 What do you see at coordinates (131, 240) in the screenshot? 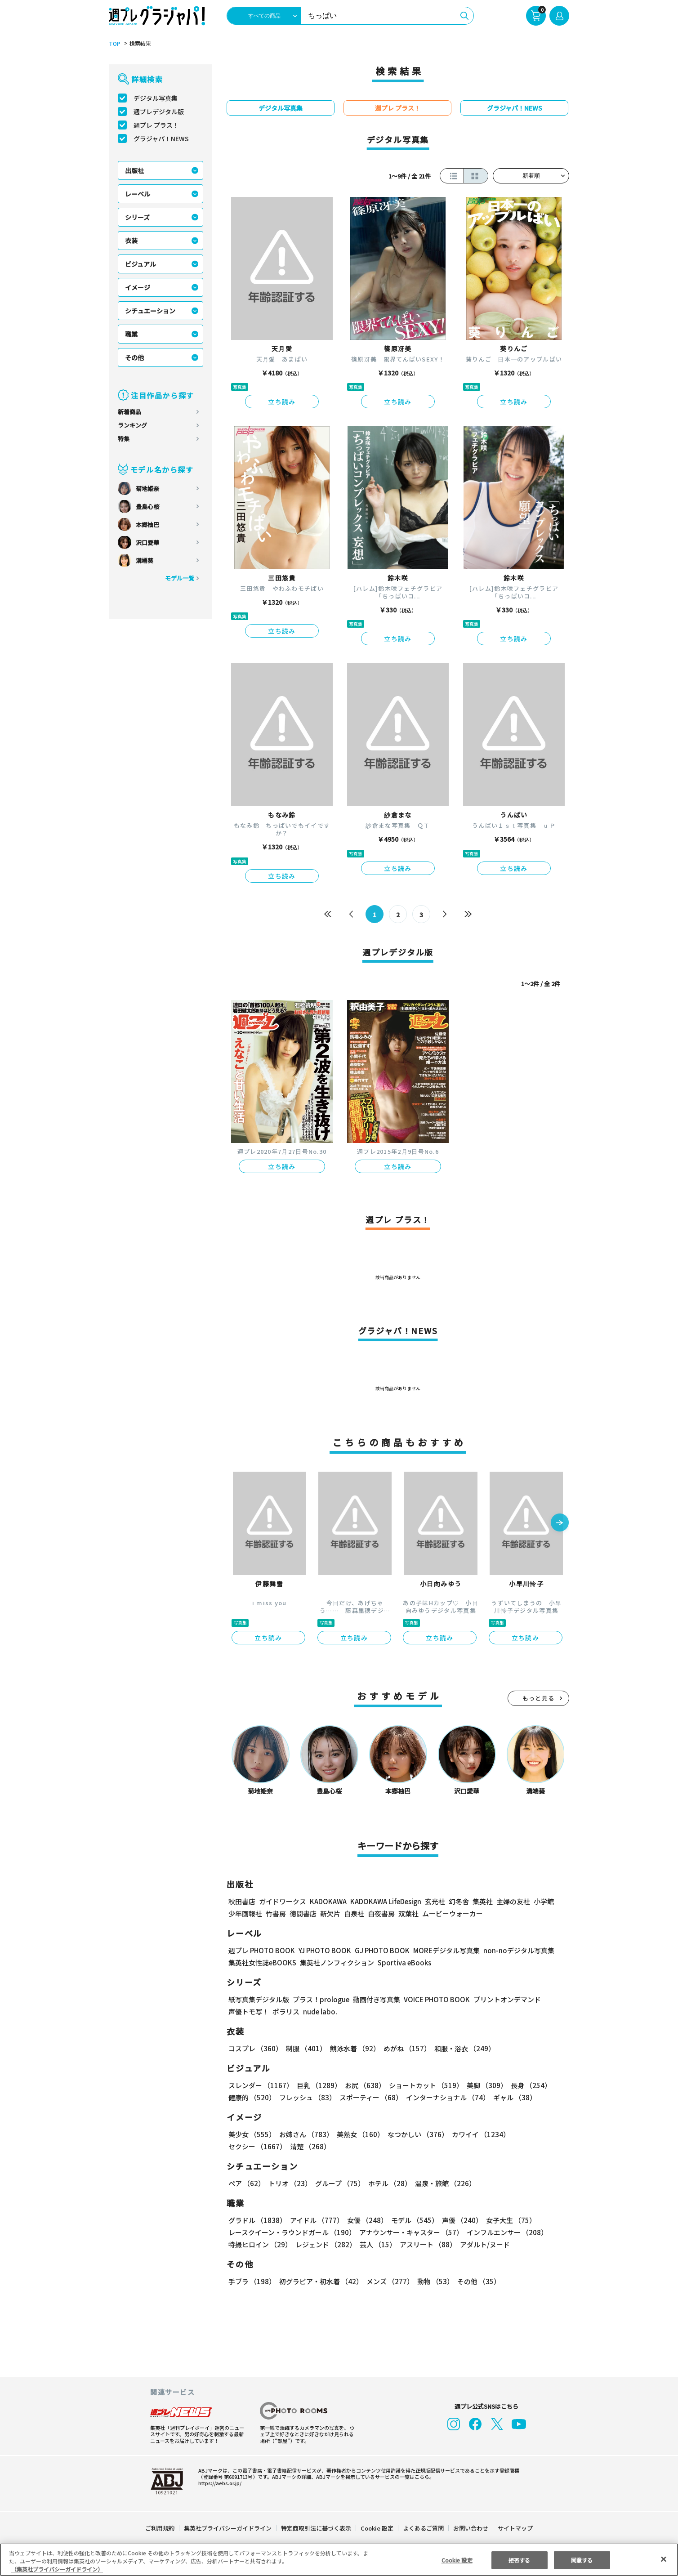
I see `衣装` at bounding box center [131, 240].